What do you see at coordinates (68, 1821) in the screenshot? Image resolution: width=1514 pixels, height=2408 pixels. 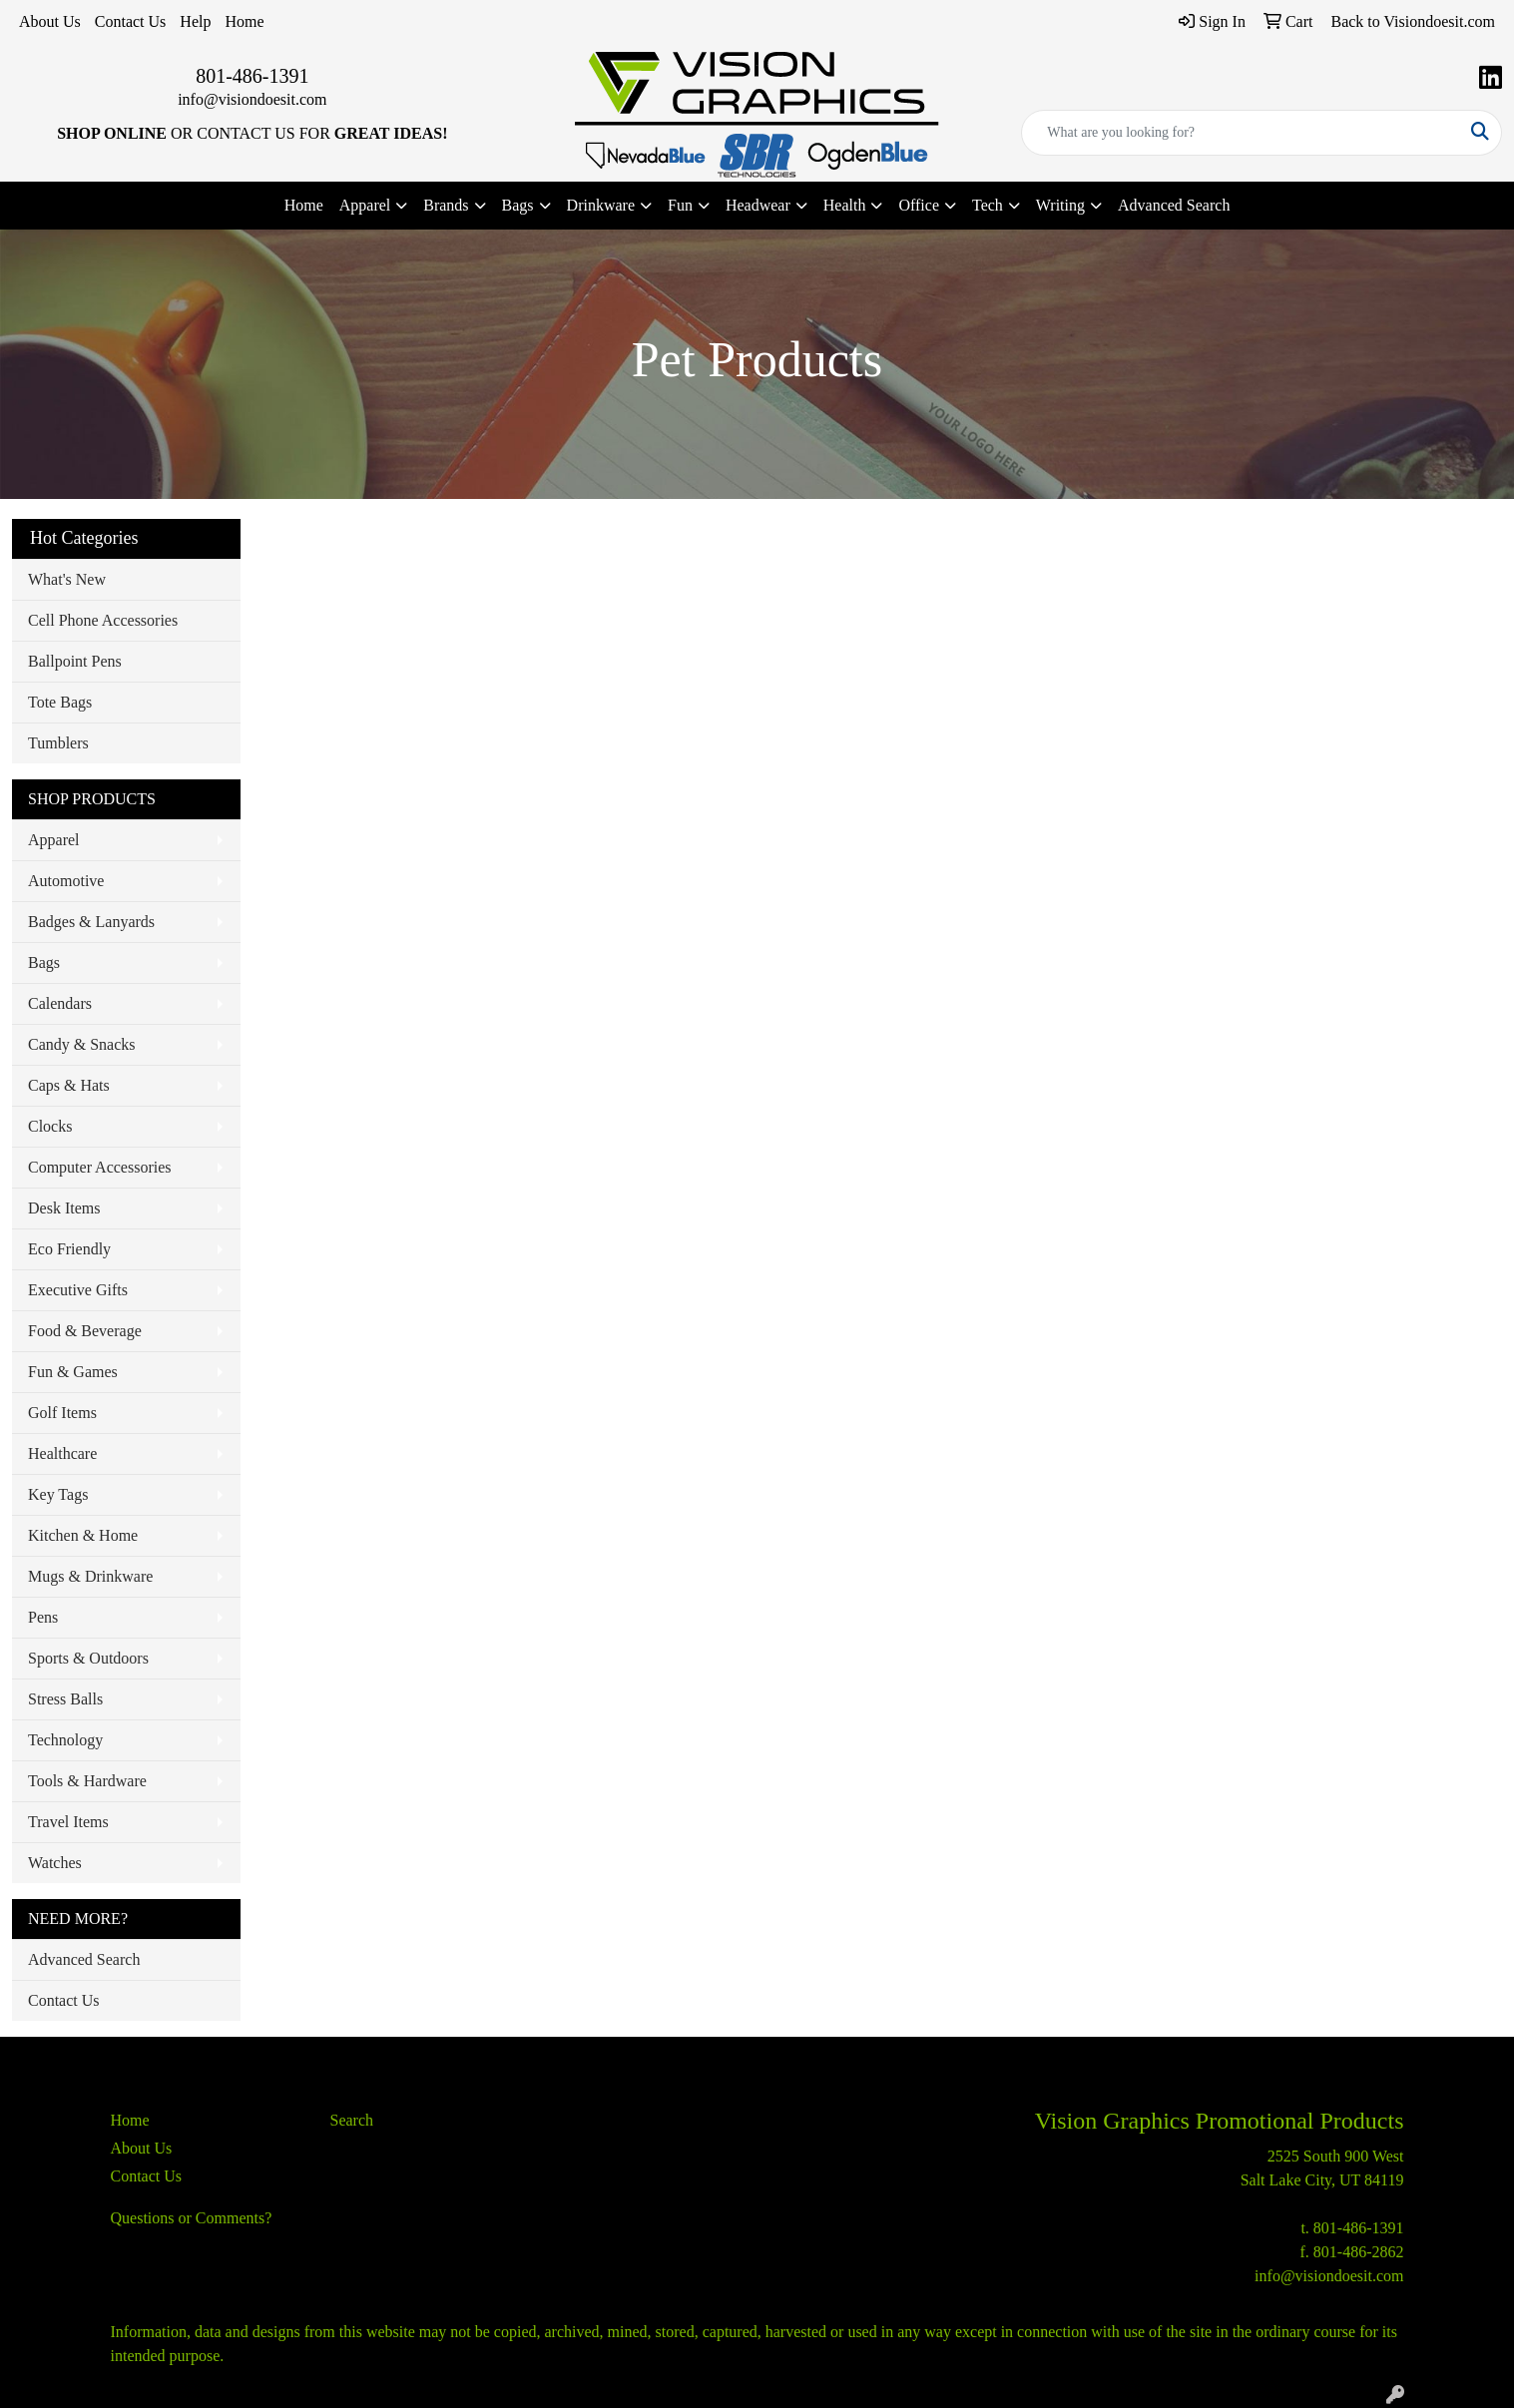 I see `Travel Items` at bounding box center [68, 1821].